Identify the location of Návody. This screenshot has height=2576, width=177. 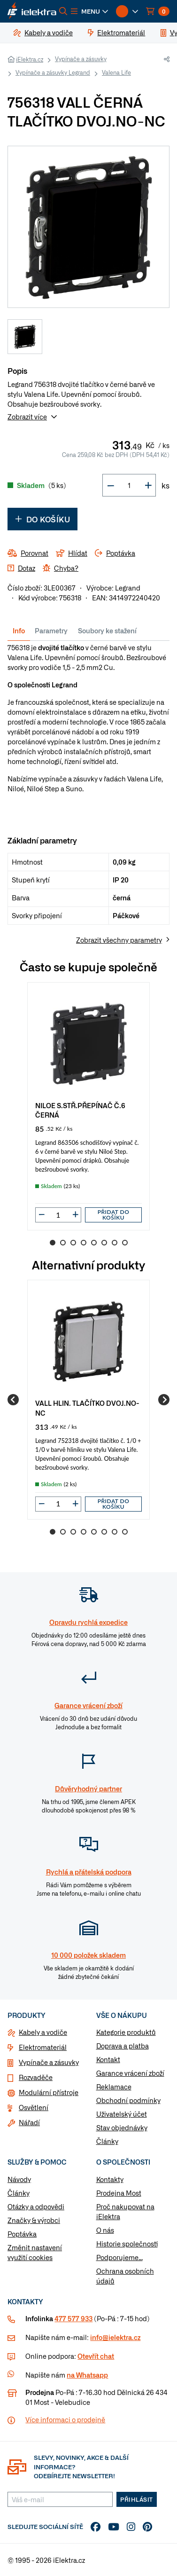
(19, 2179).